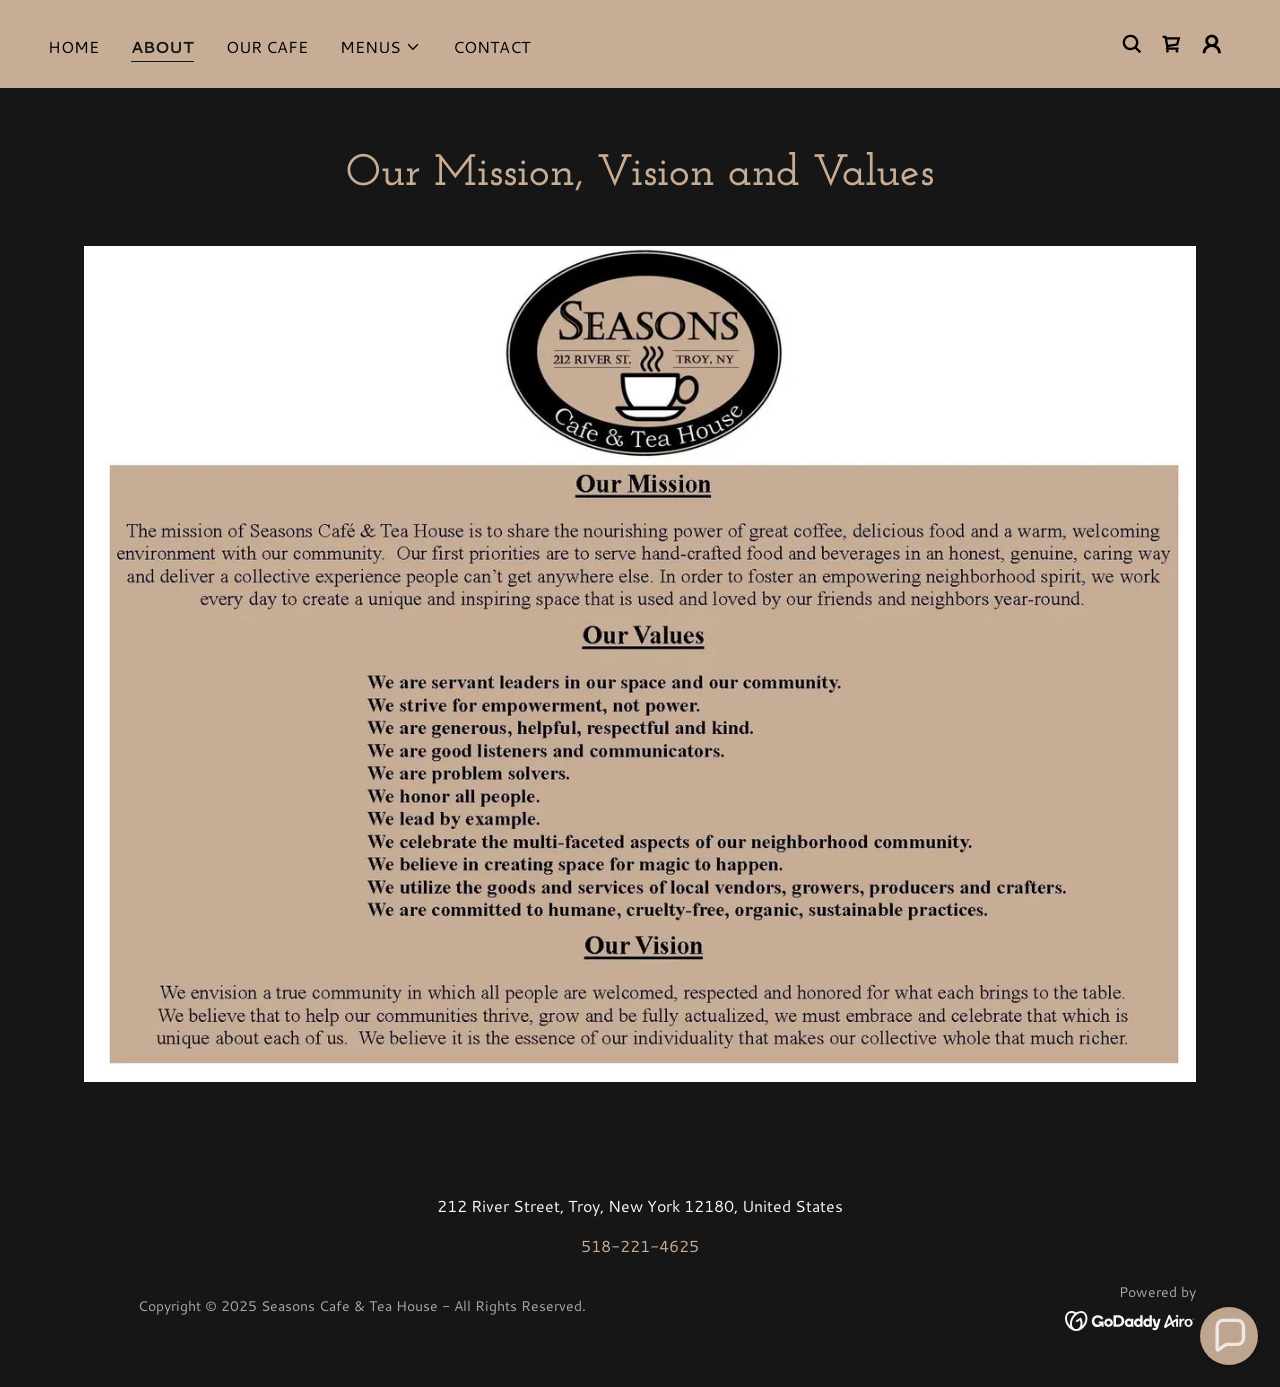 This screenshot has width=1280, height=1387. I want to click on Contact [link], so click(491, 46).